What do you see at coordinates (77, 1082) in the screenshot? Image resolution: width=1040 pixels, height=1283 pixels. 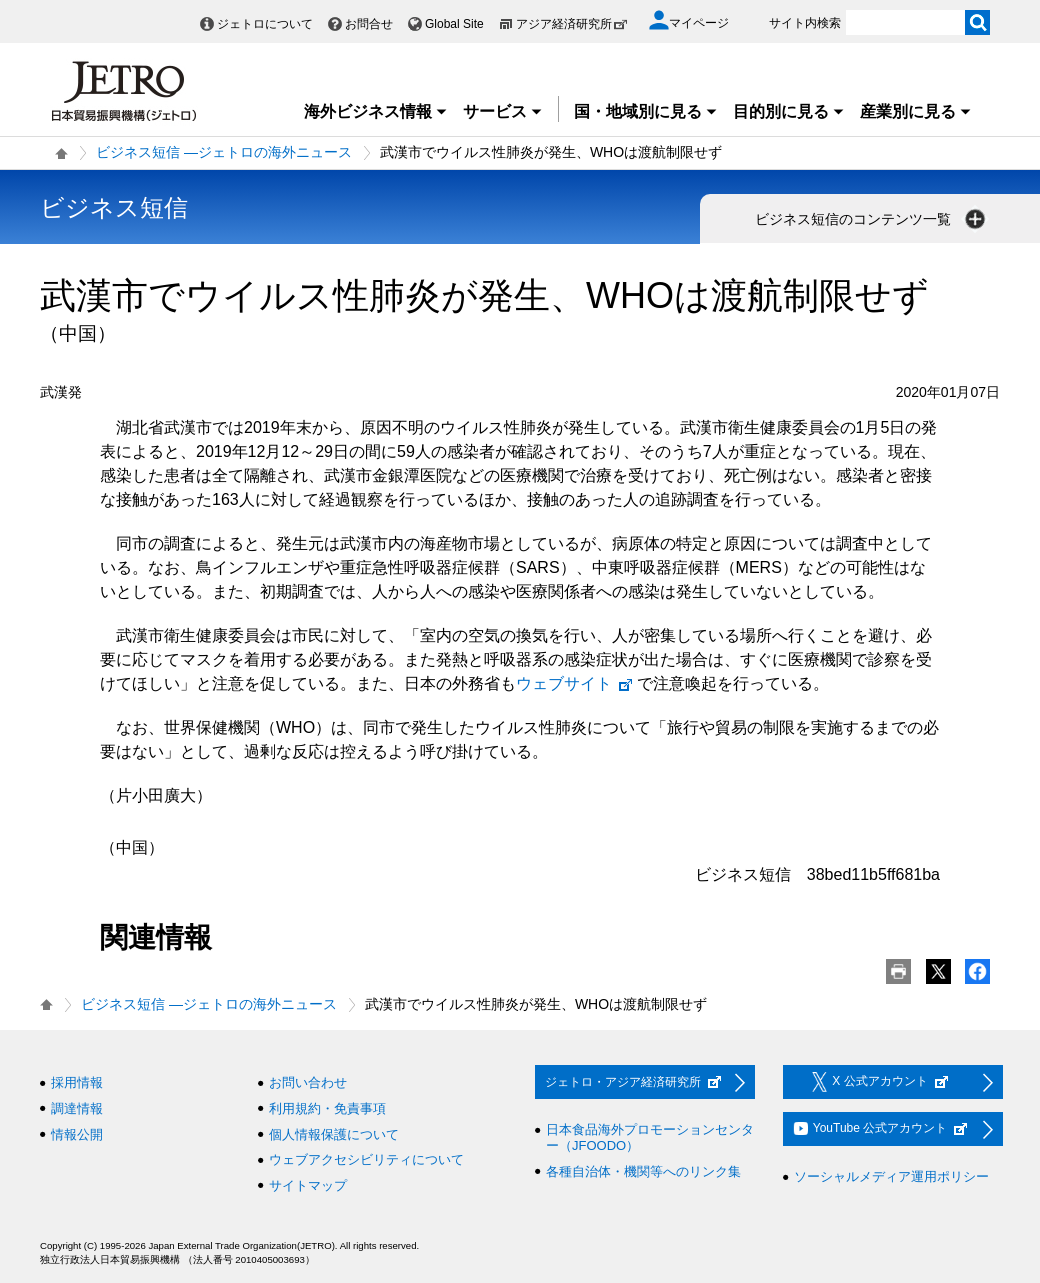 I see `採用情報` at bounding box center [77, 1082].